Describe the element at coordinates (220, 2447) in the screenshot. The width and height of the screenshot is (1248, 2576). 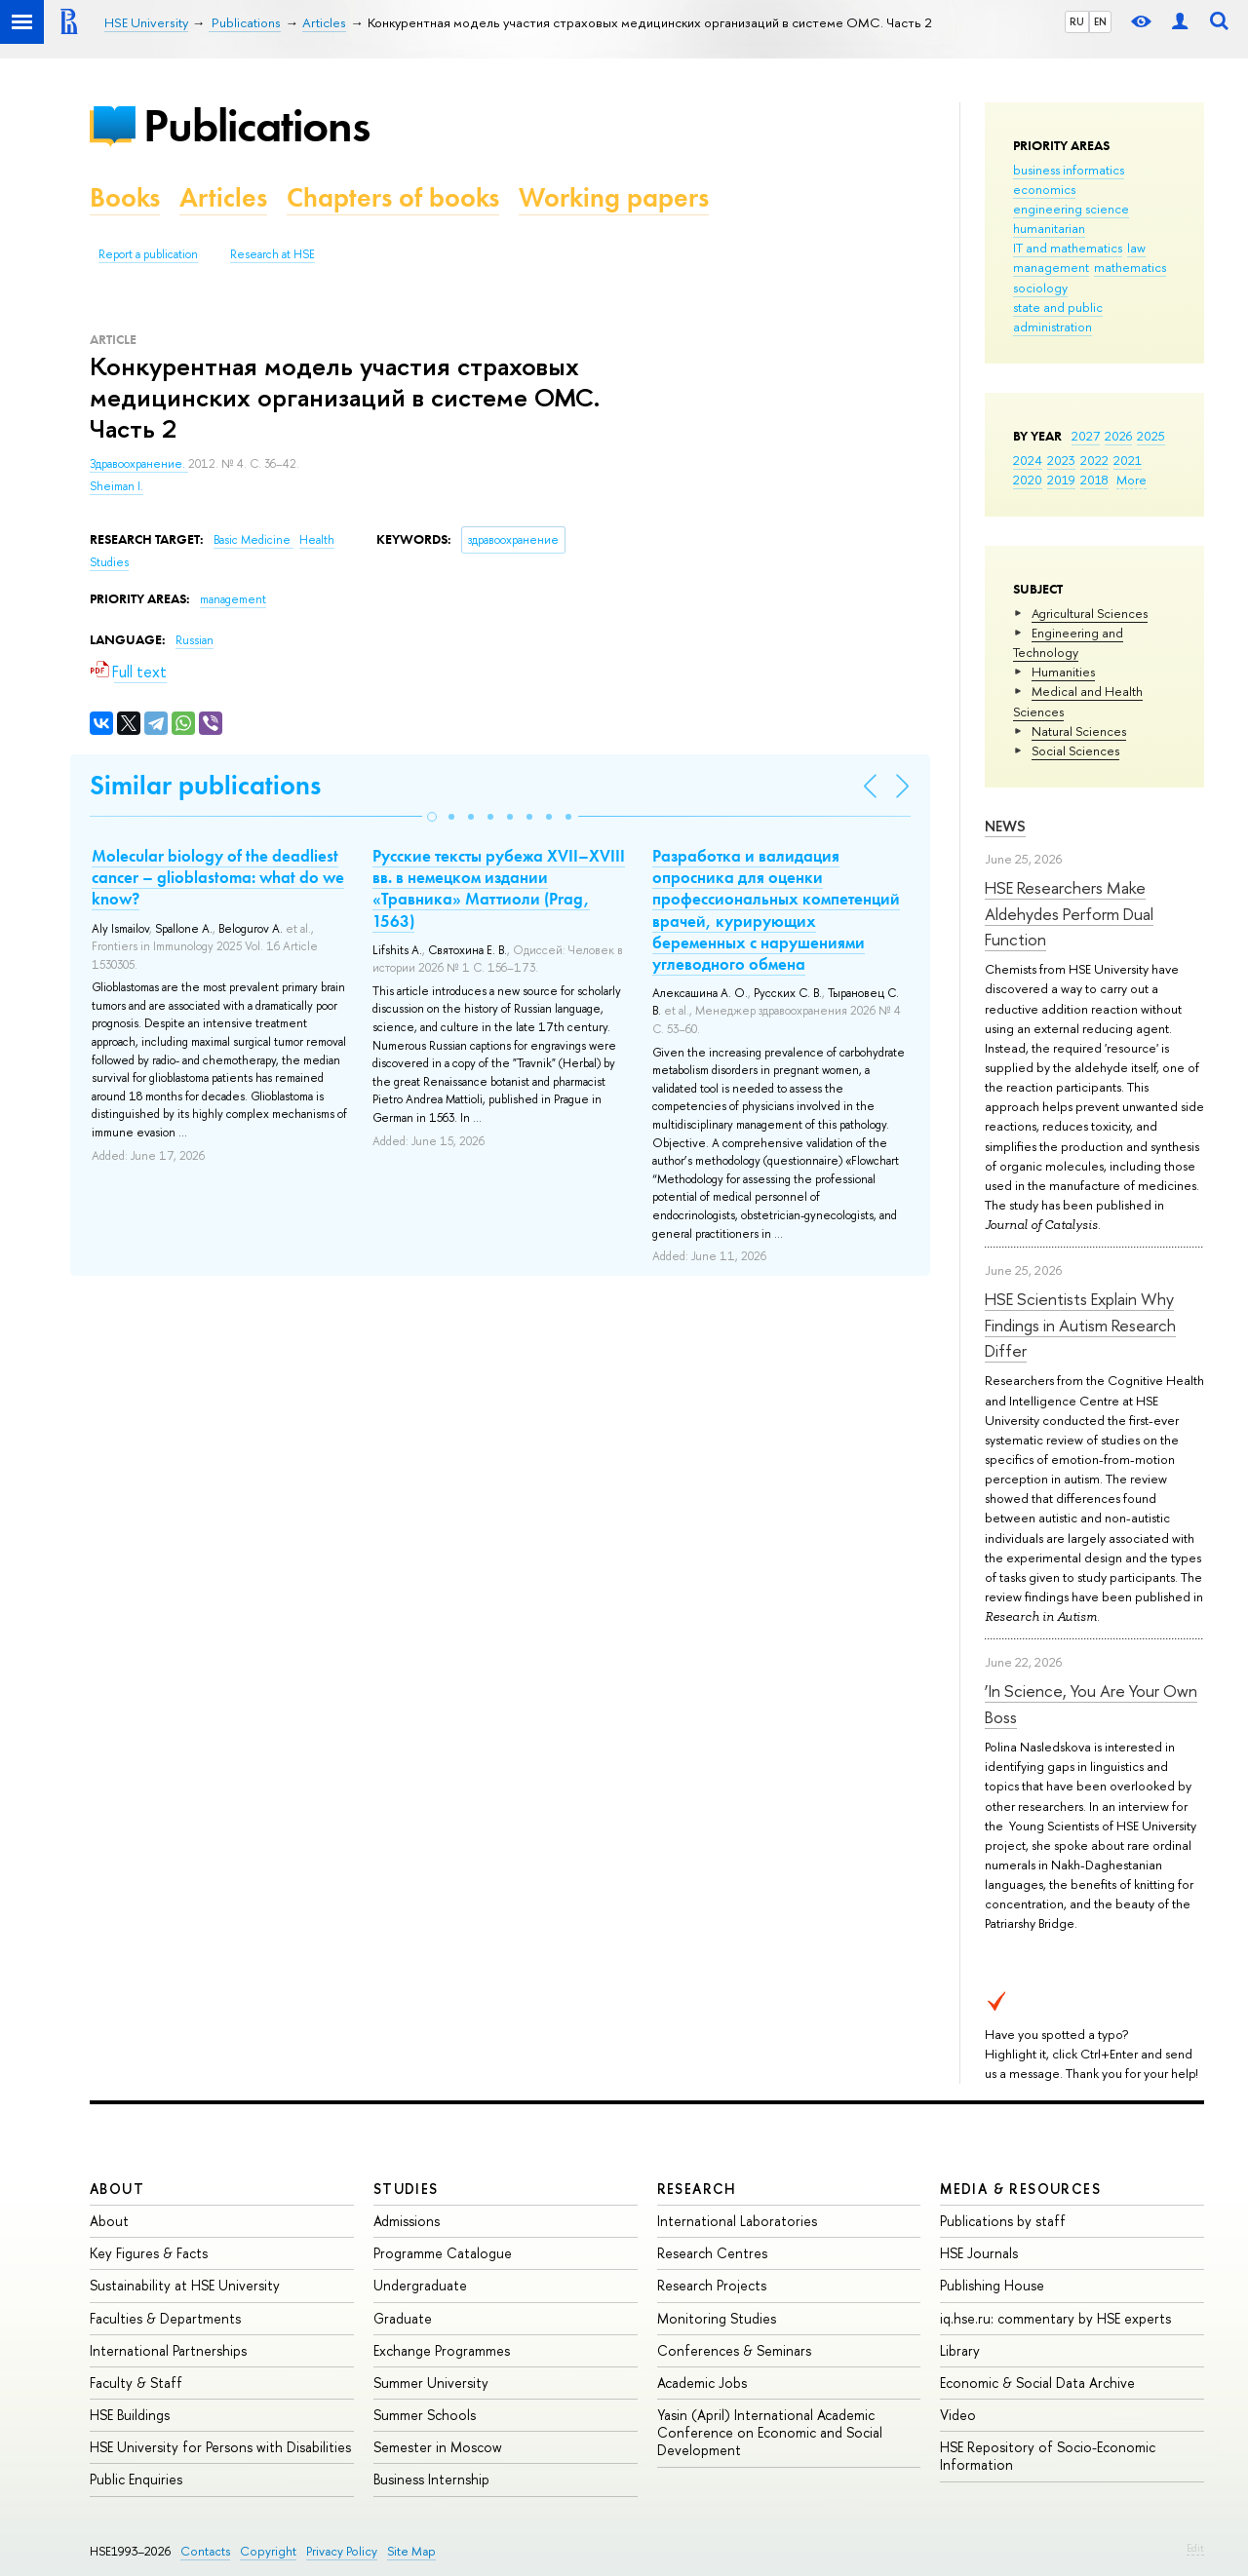
I see `HSE University for Persons with Disabilities` at that location.